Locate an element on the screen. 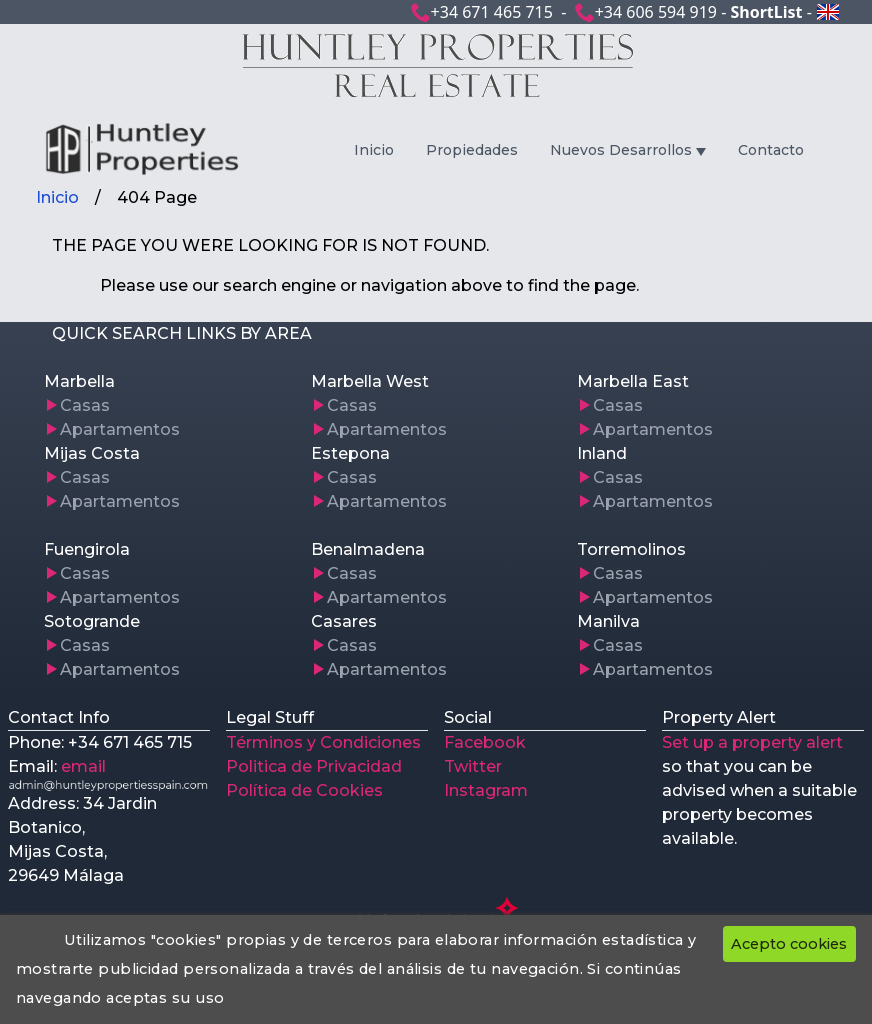 The height and width of the screenshot is (1024, 872). Propiedades is located at coordinates (472, 150).